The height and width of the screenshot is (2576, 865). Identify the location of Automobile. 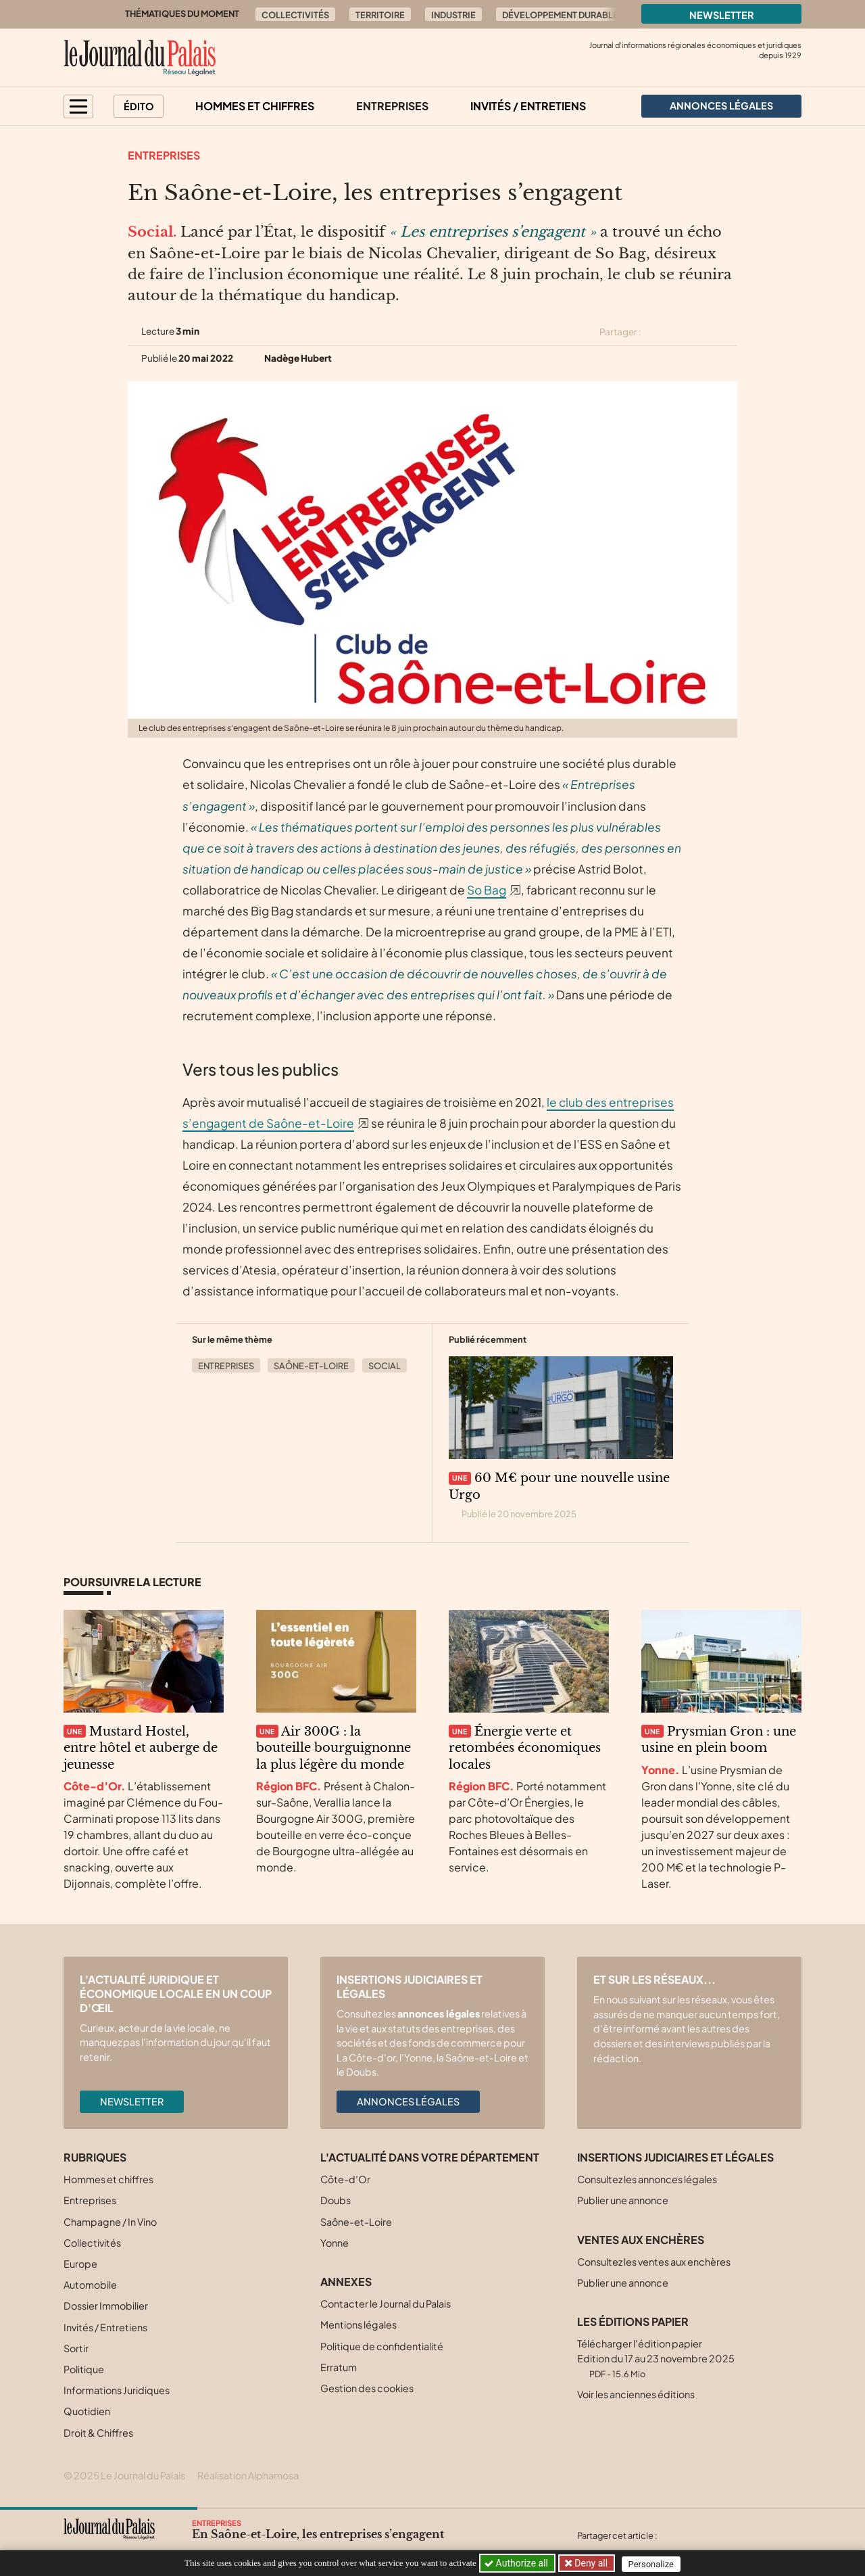
(90, 2285).